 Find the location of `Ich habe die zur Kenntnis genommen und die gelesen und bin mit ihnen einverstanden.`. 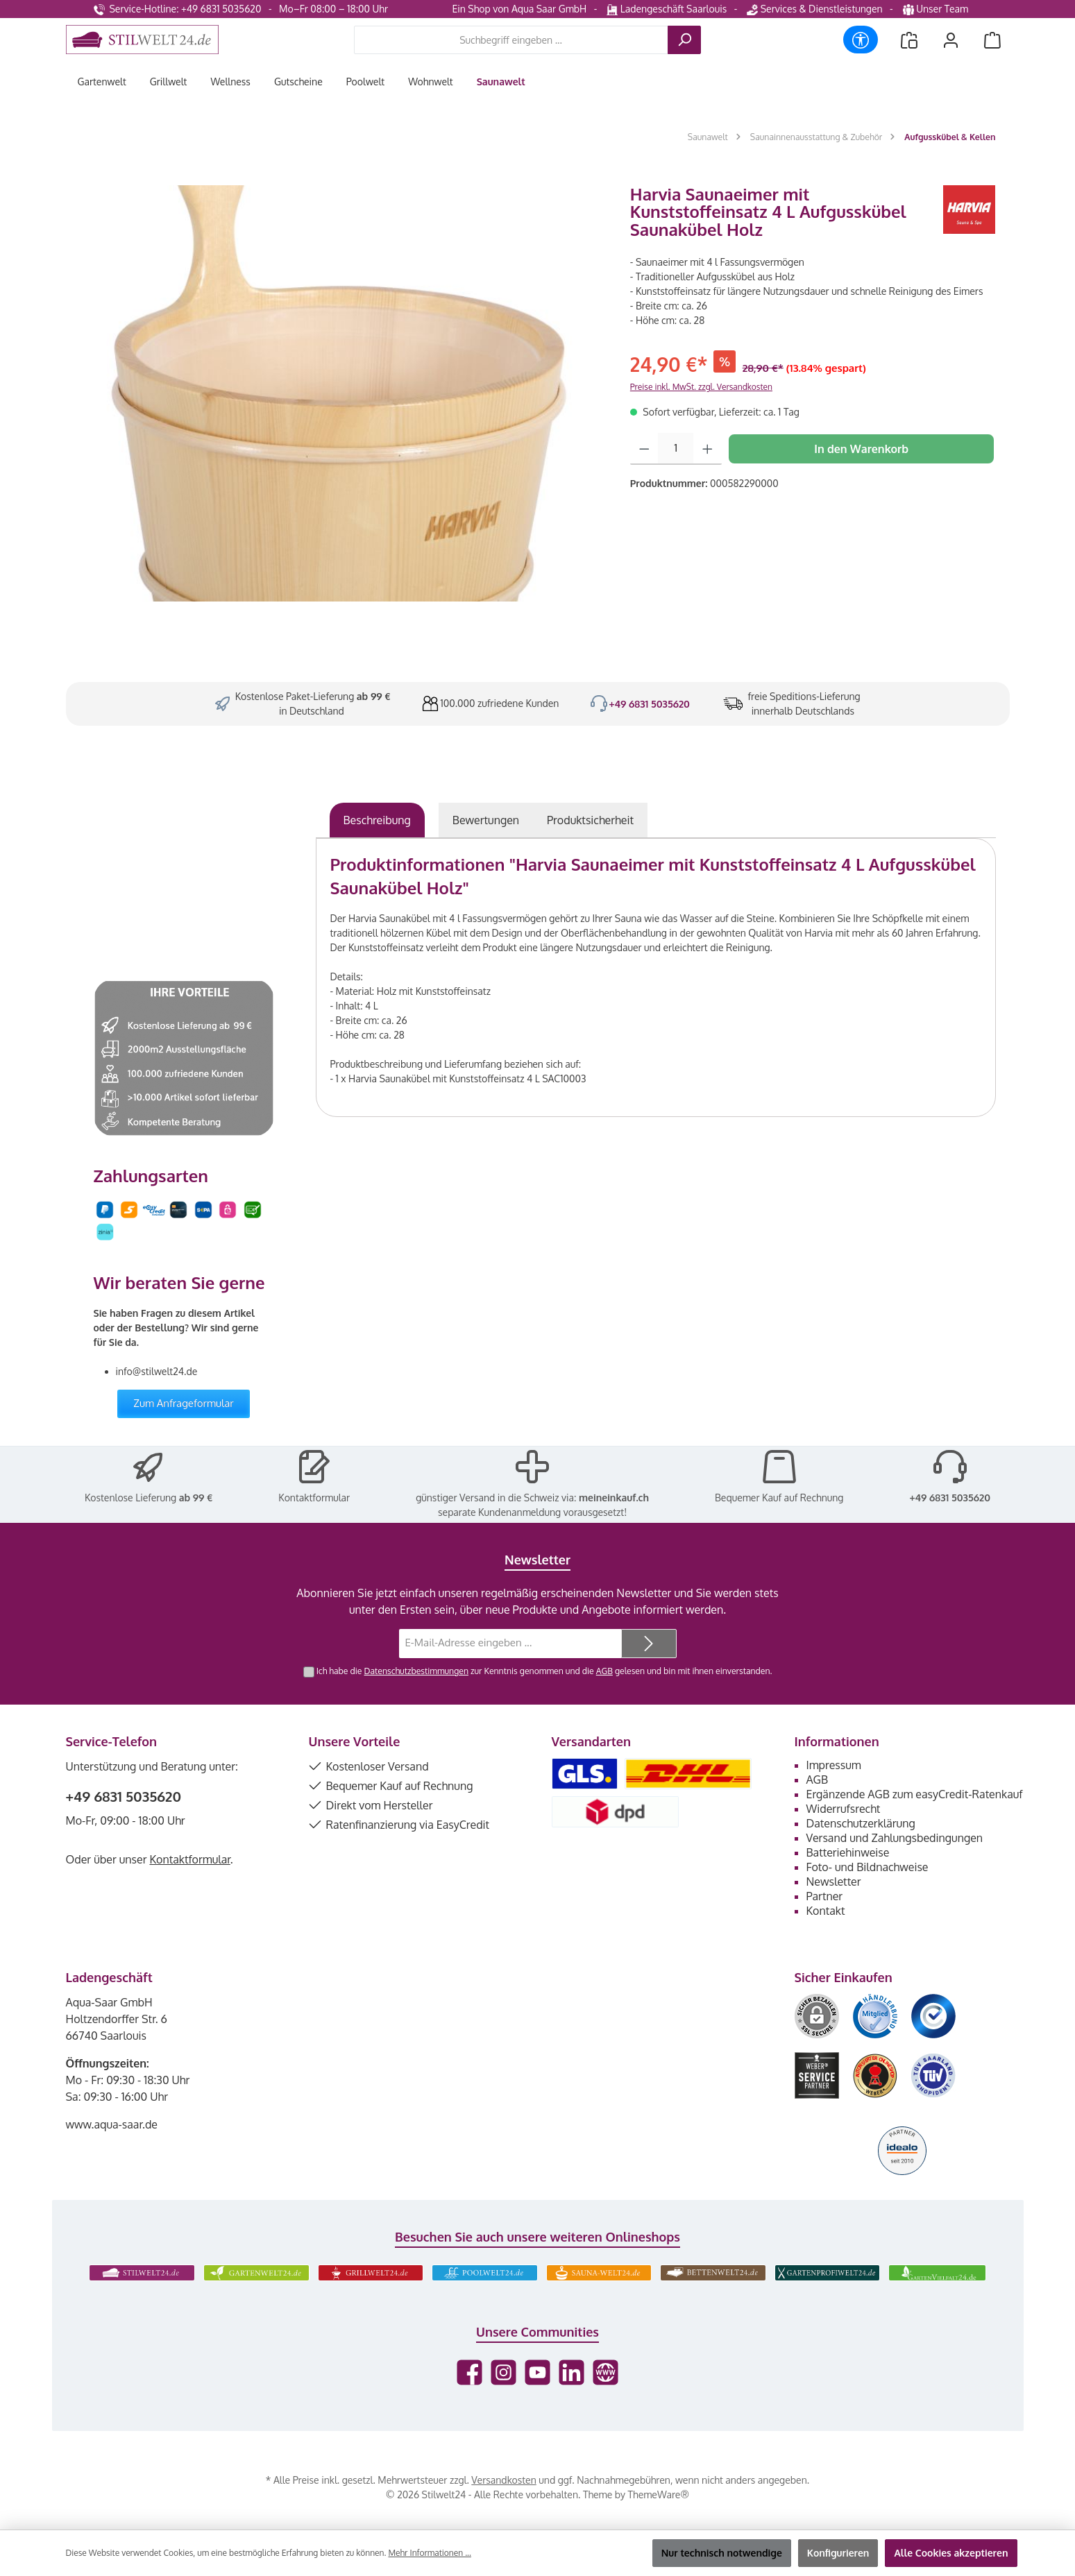

Ich habe die zur Kenntnis genommen und die gelesen und bin mit ihnen einverstanden. is located at coordinates (544, 1670).